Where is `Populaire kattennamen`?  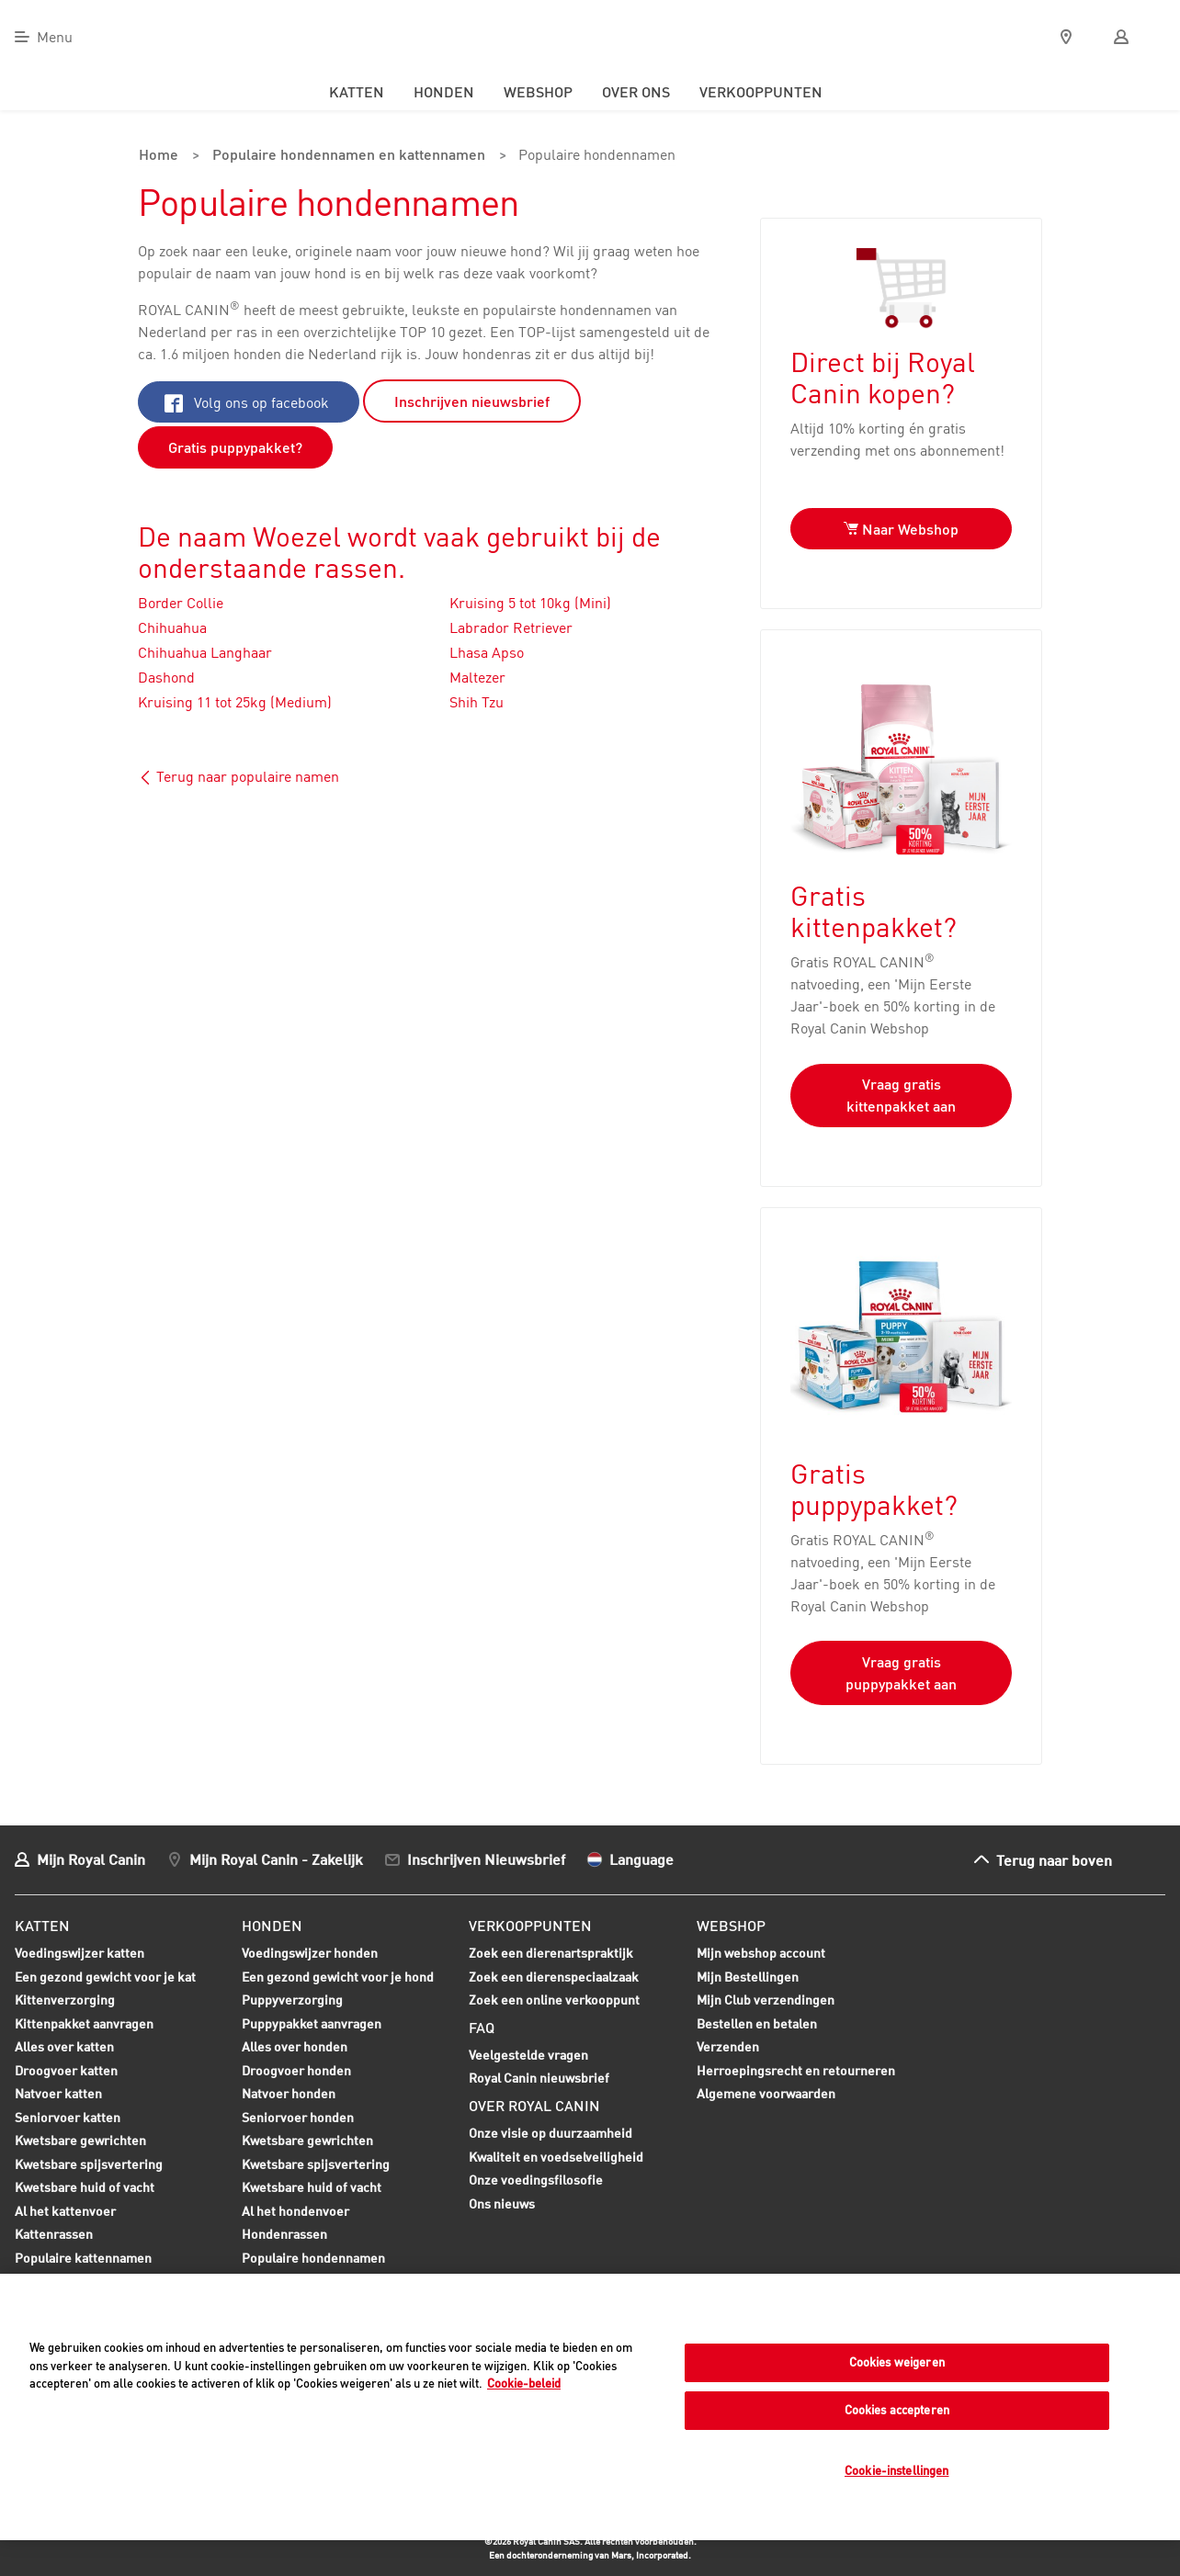
Populaire kattennamen is located at coordinates (83, 2259).